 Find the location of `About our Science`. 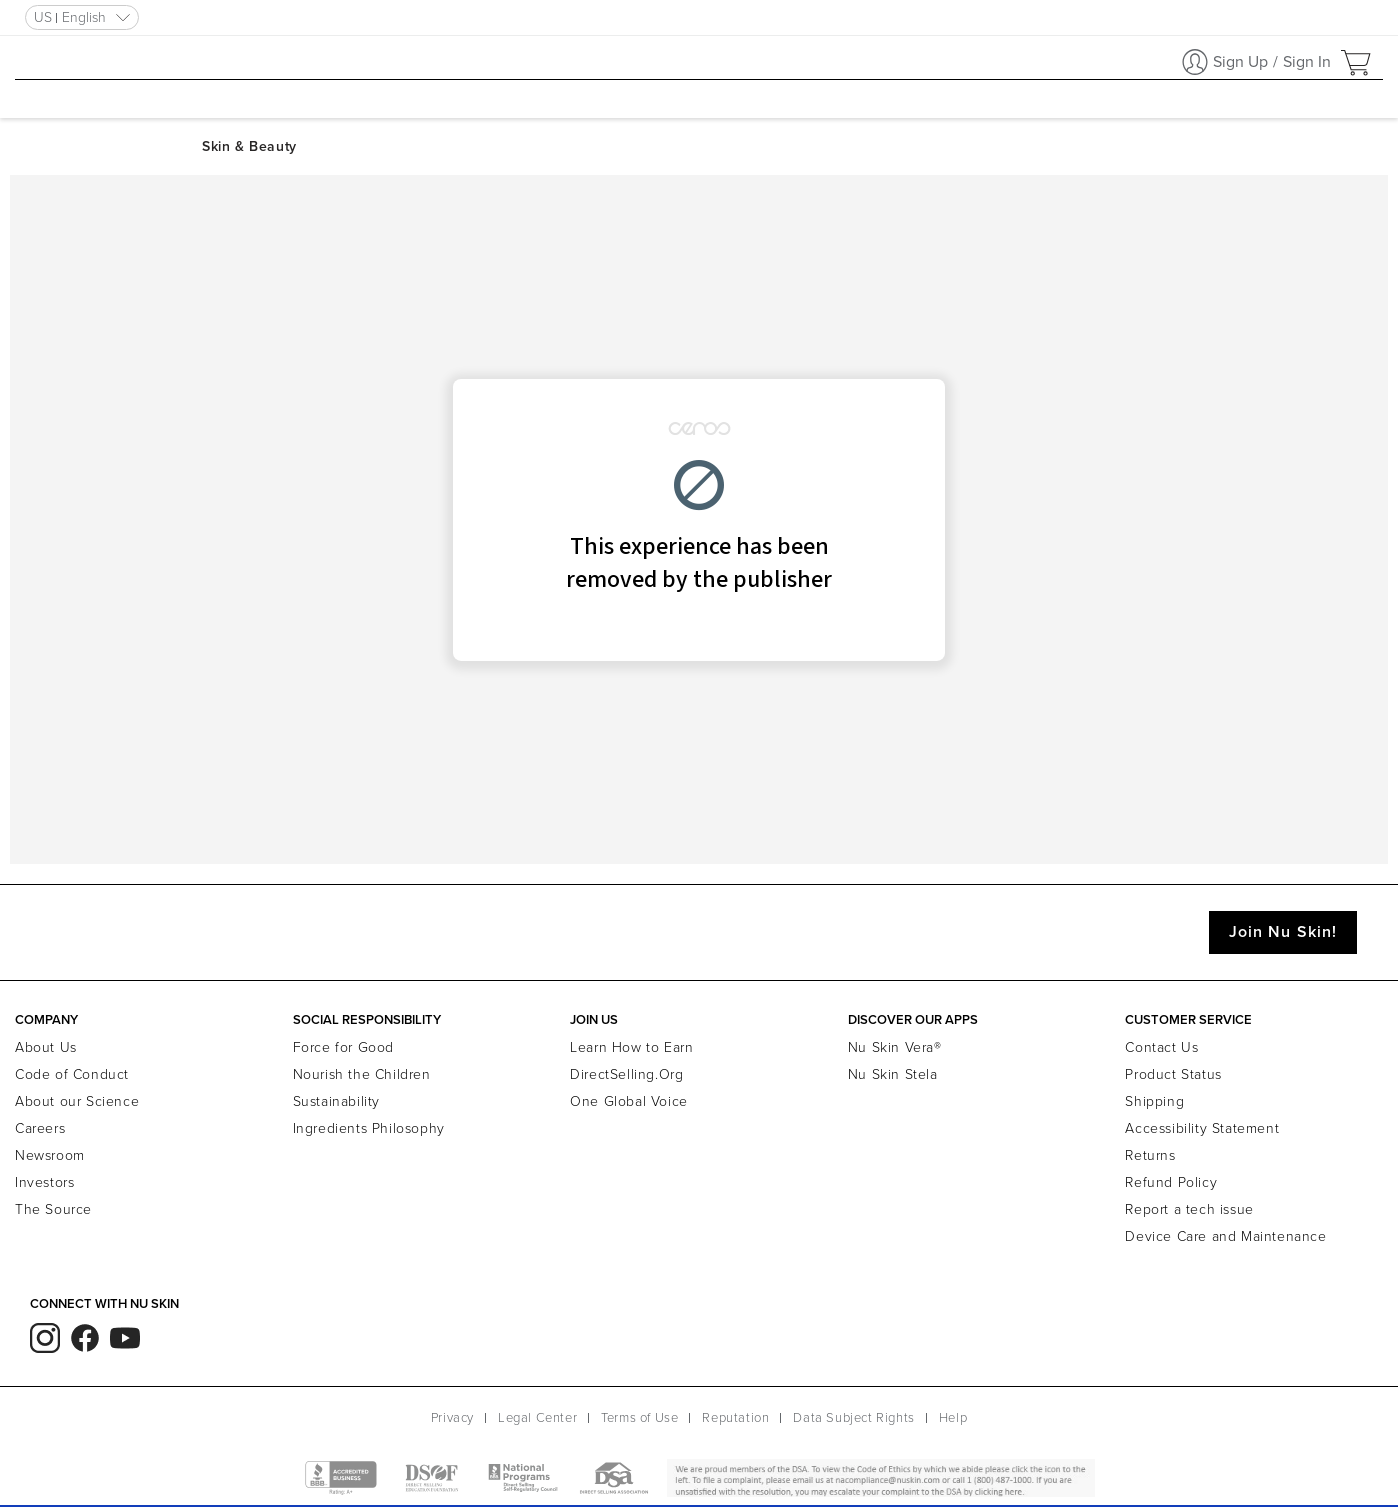

About our Science is located at coordinates (77, 1101).